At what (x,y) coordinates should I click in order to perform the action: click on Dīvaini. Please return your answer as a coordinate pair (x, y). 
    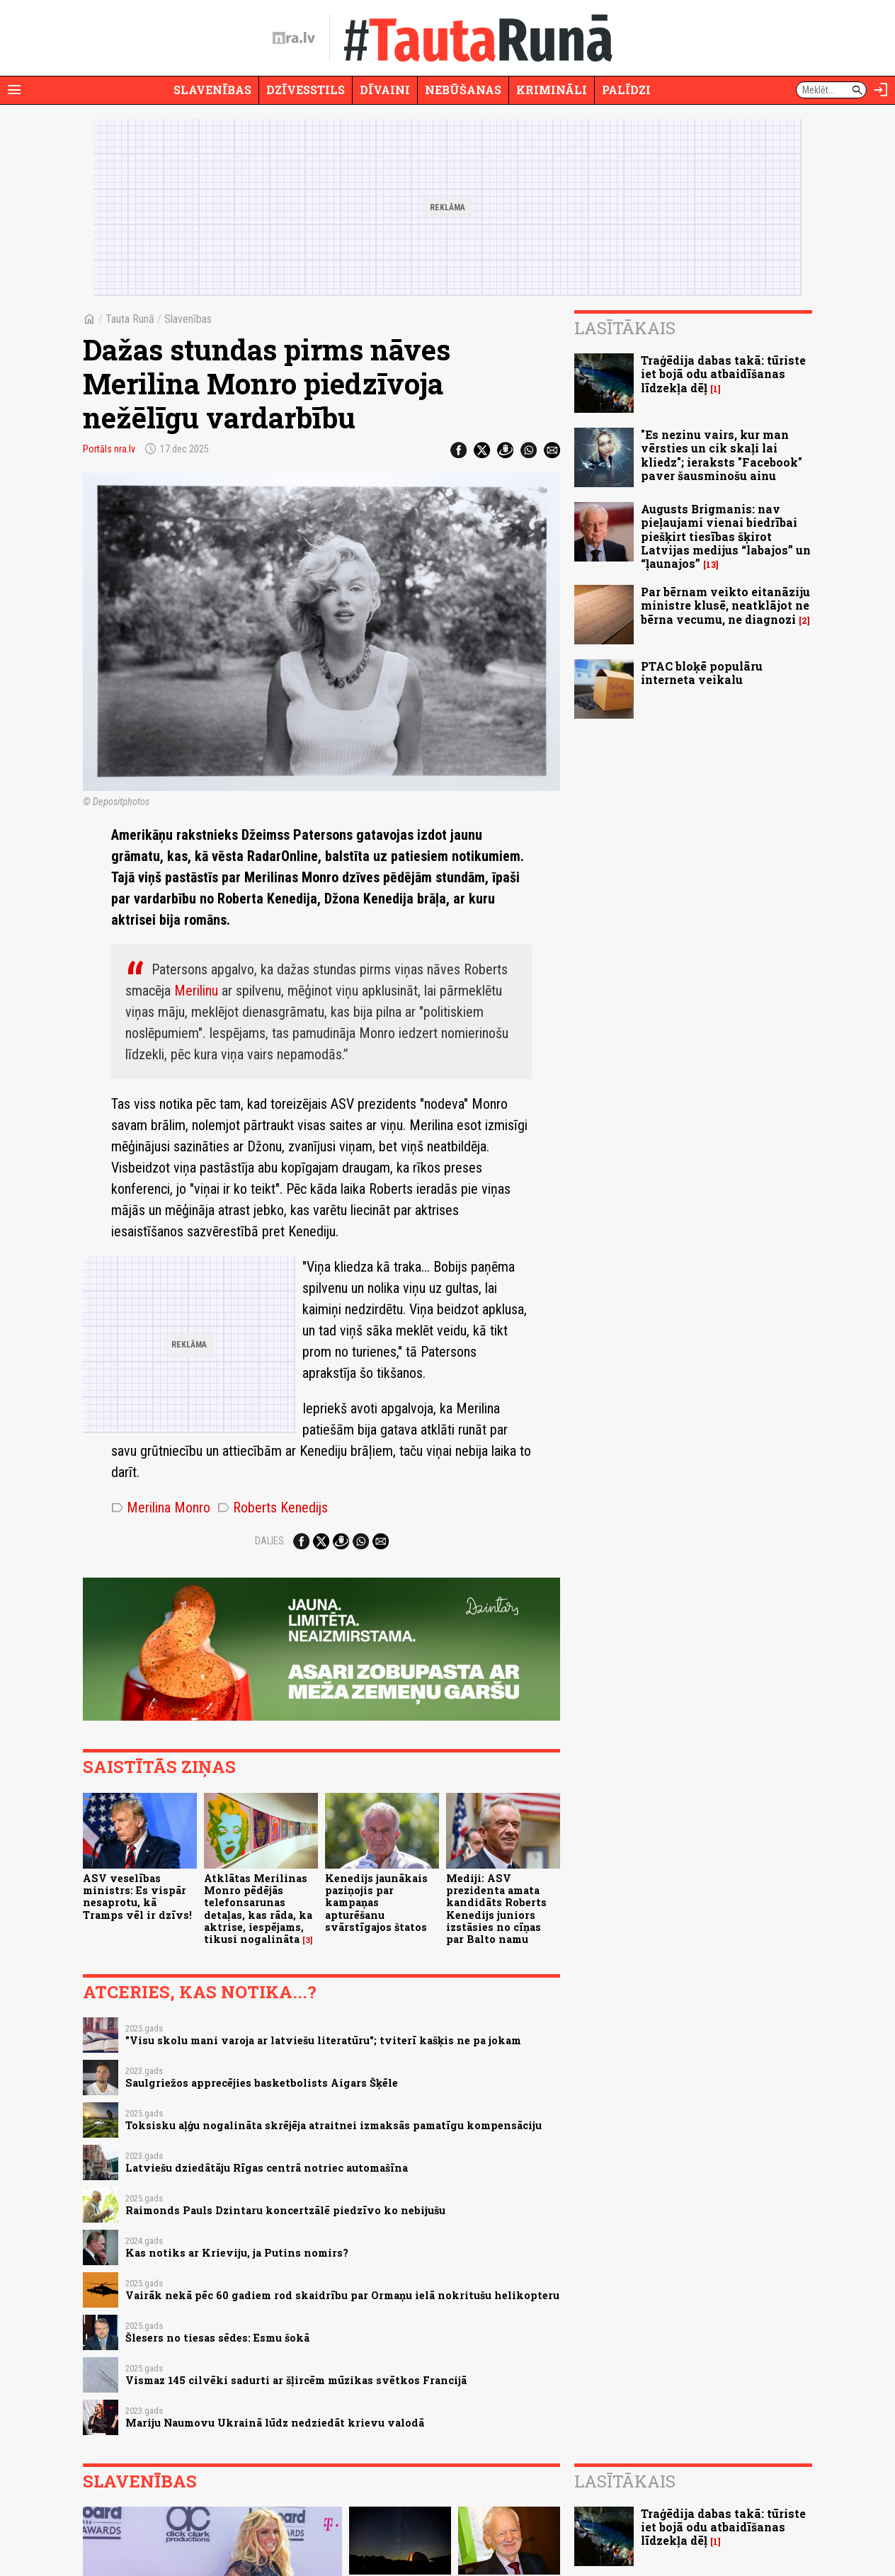
    Looking at the image, I should click on (385, 89).